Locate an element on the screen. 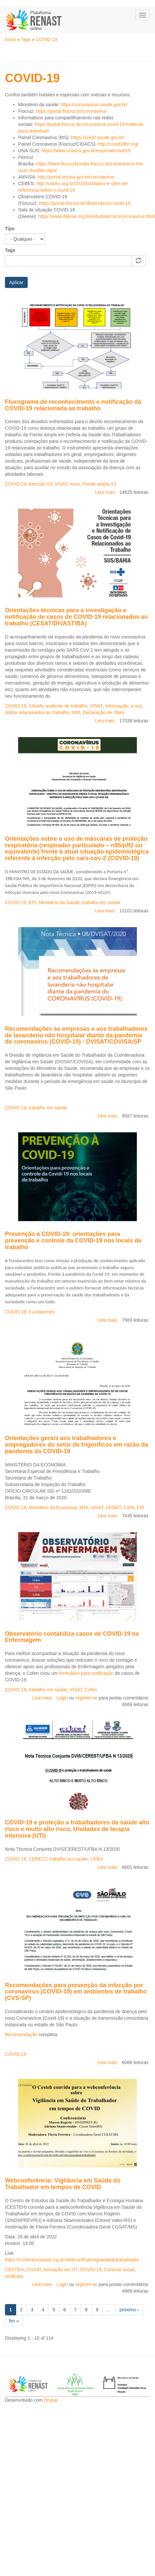  Prevenção à COVID-19: orientações para prevenção e controle da COVID-19 nos locais de trabalho is located at coordinates (73, 1240).